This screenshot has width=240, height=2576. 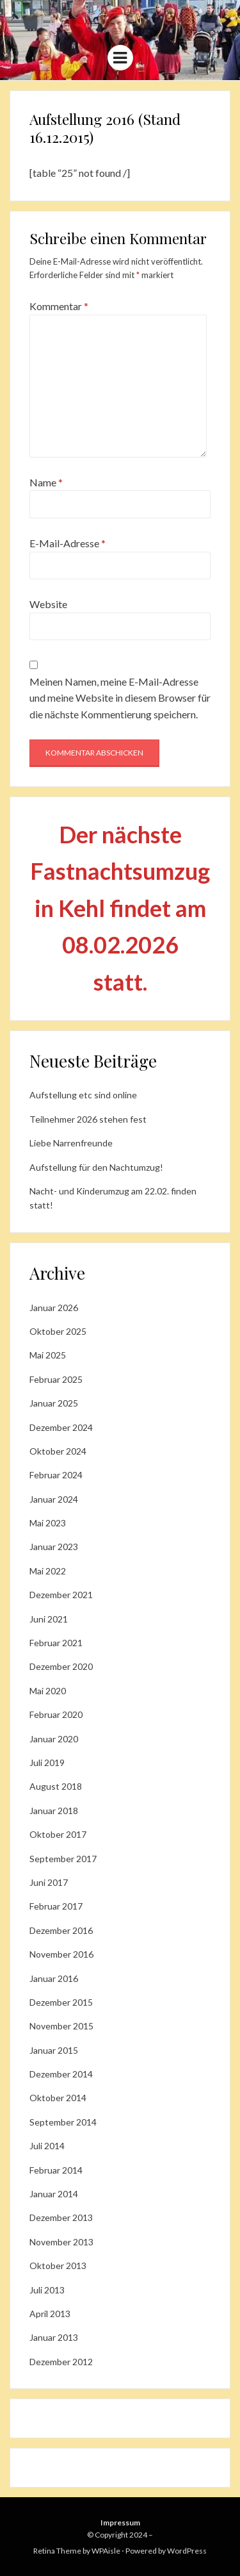 What do you see at coordinates (61, 2073) in the screenshot?
I see `Dezember 2014` at bounding box center [61, 2073].